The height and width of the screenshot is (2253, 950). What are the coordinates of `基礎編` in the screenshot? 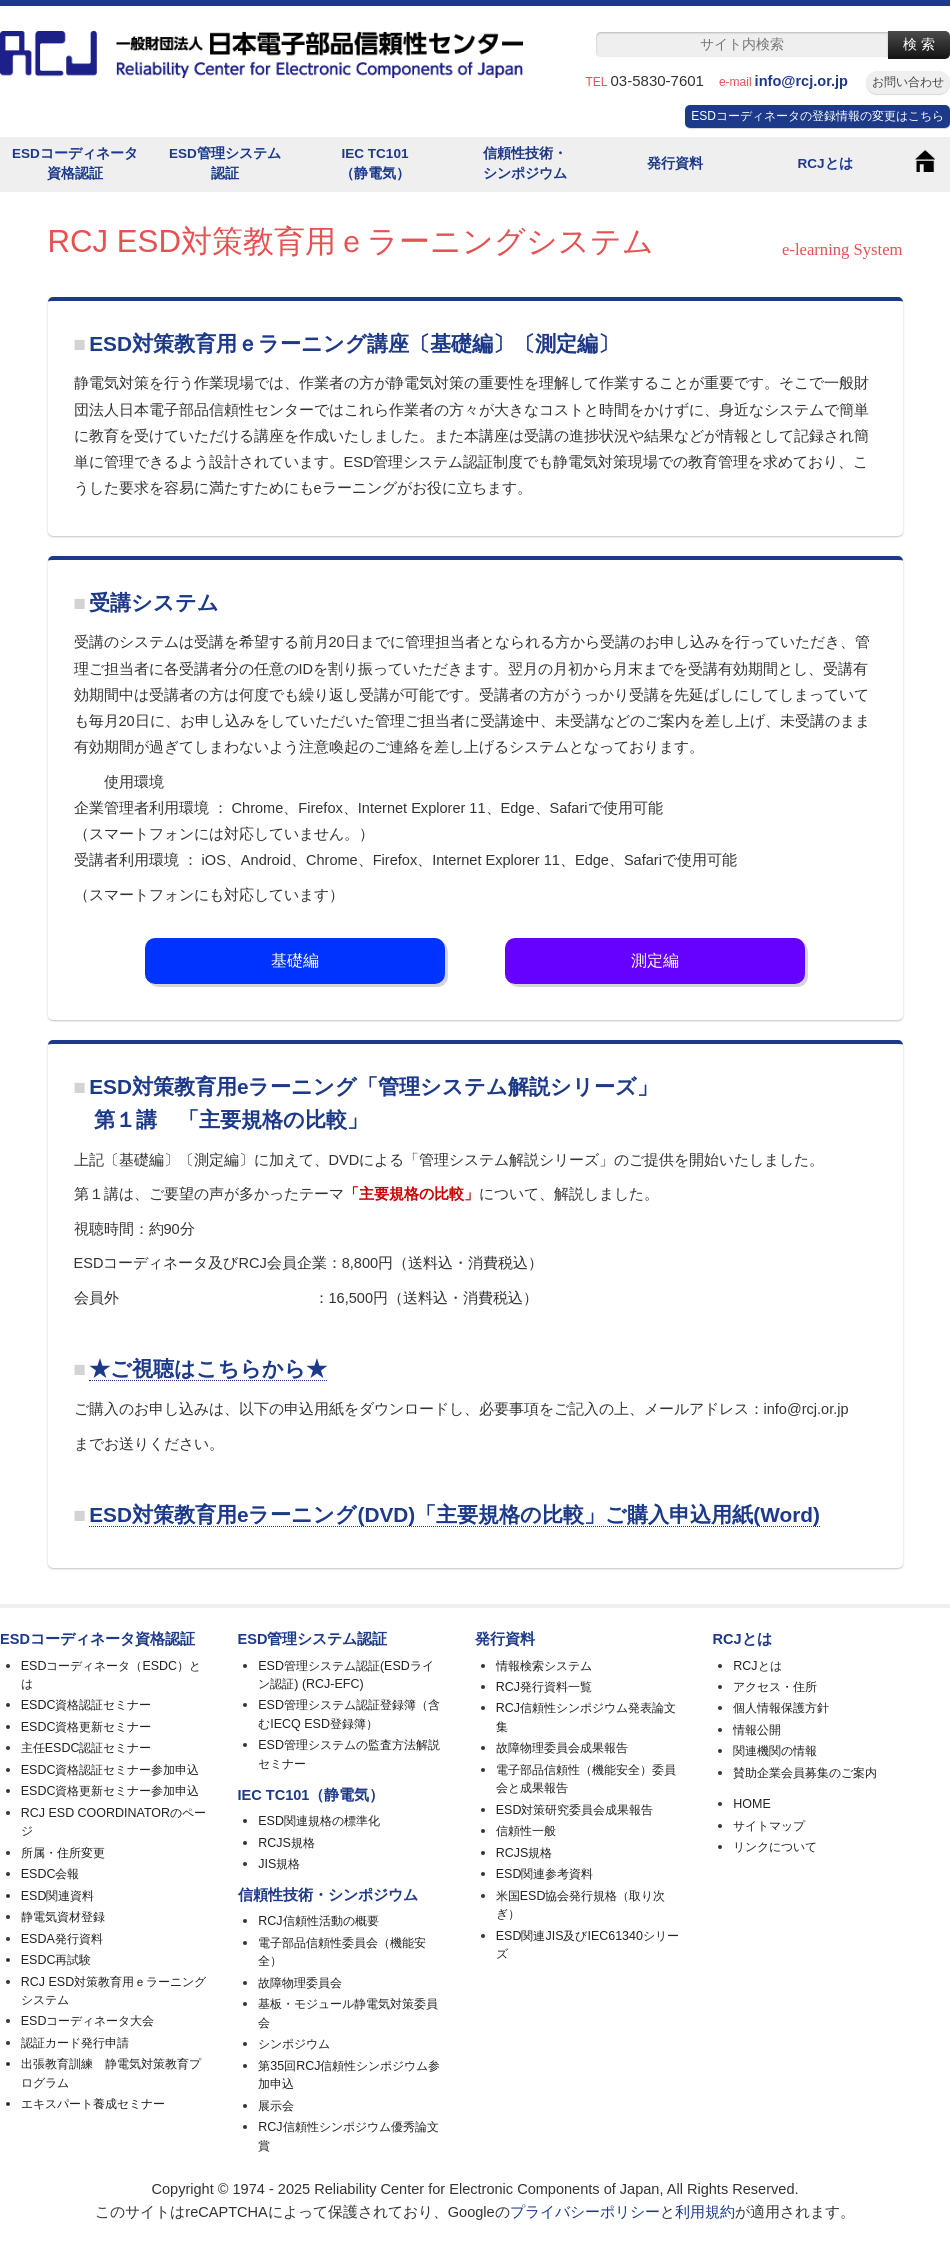 It's located at (295, 960).